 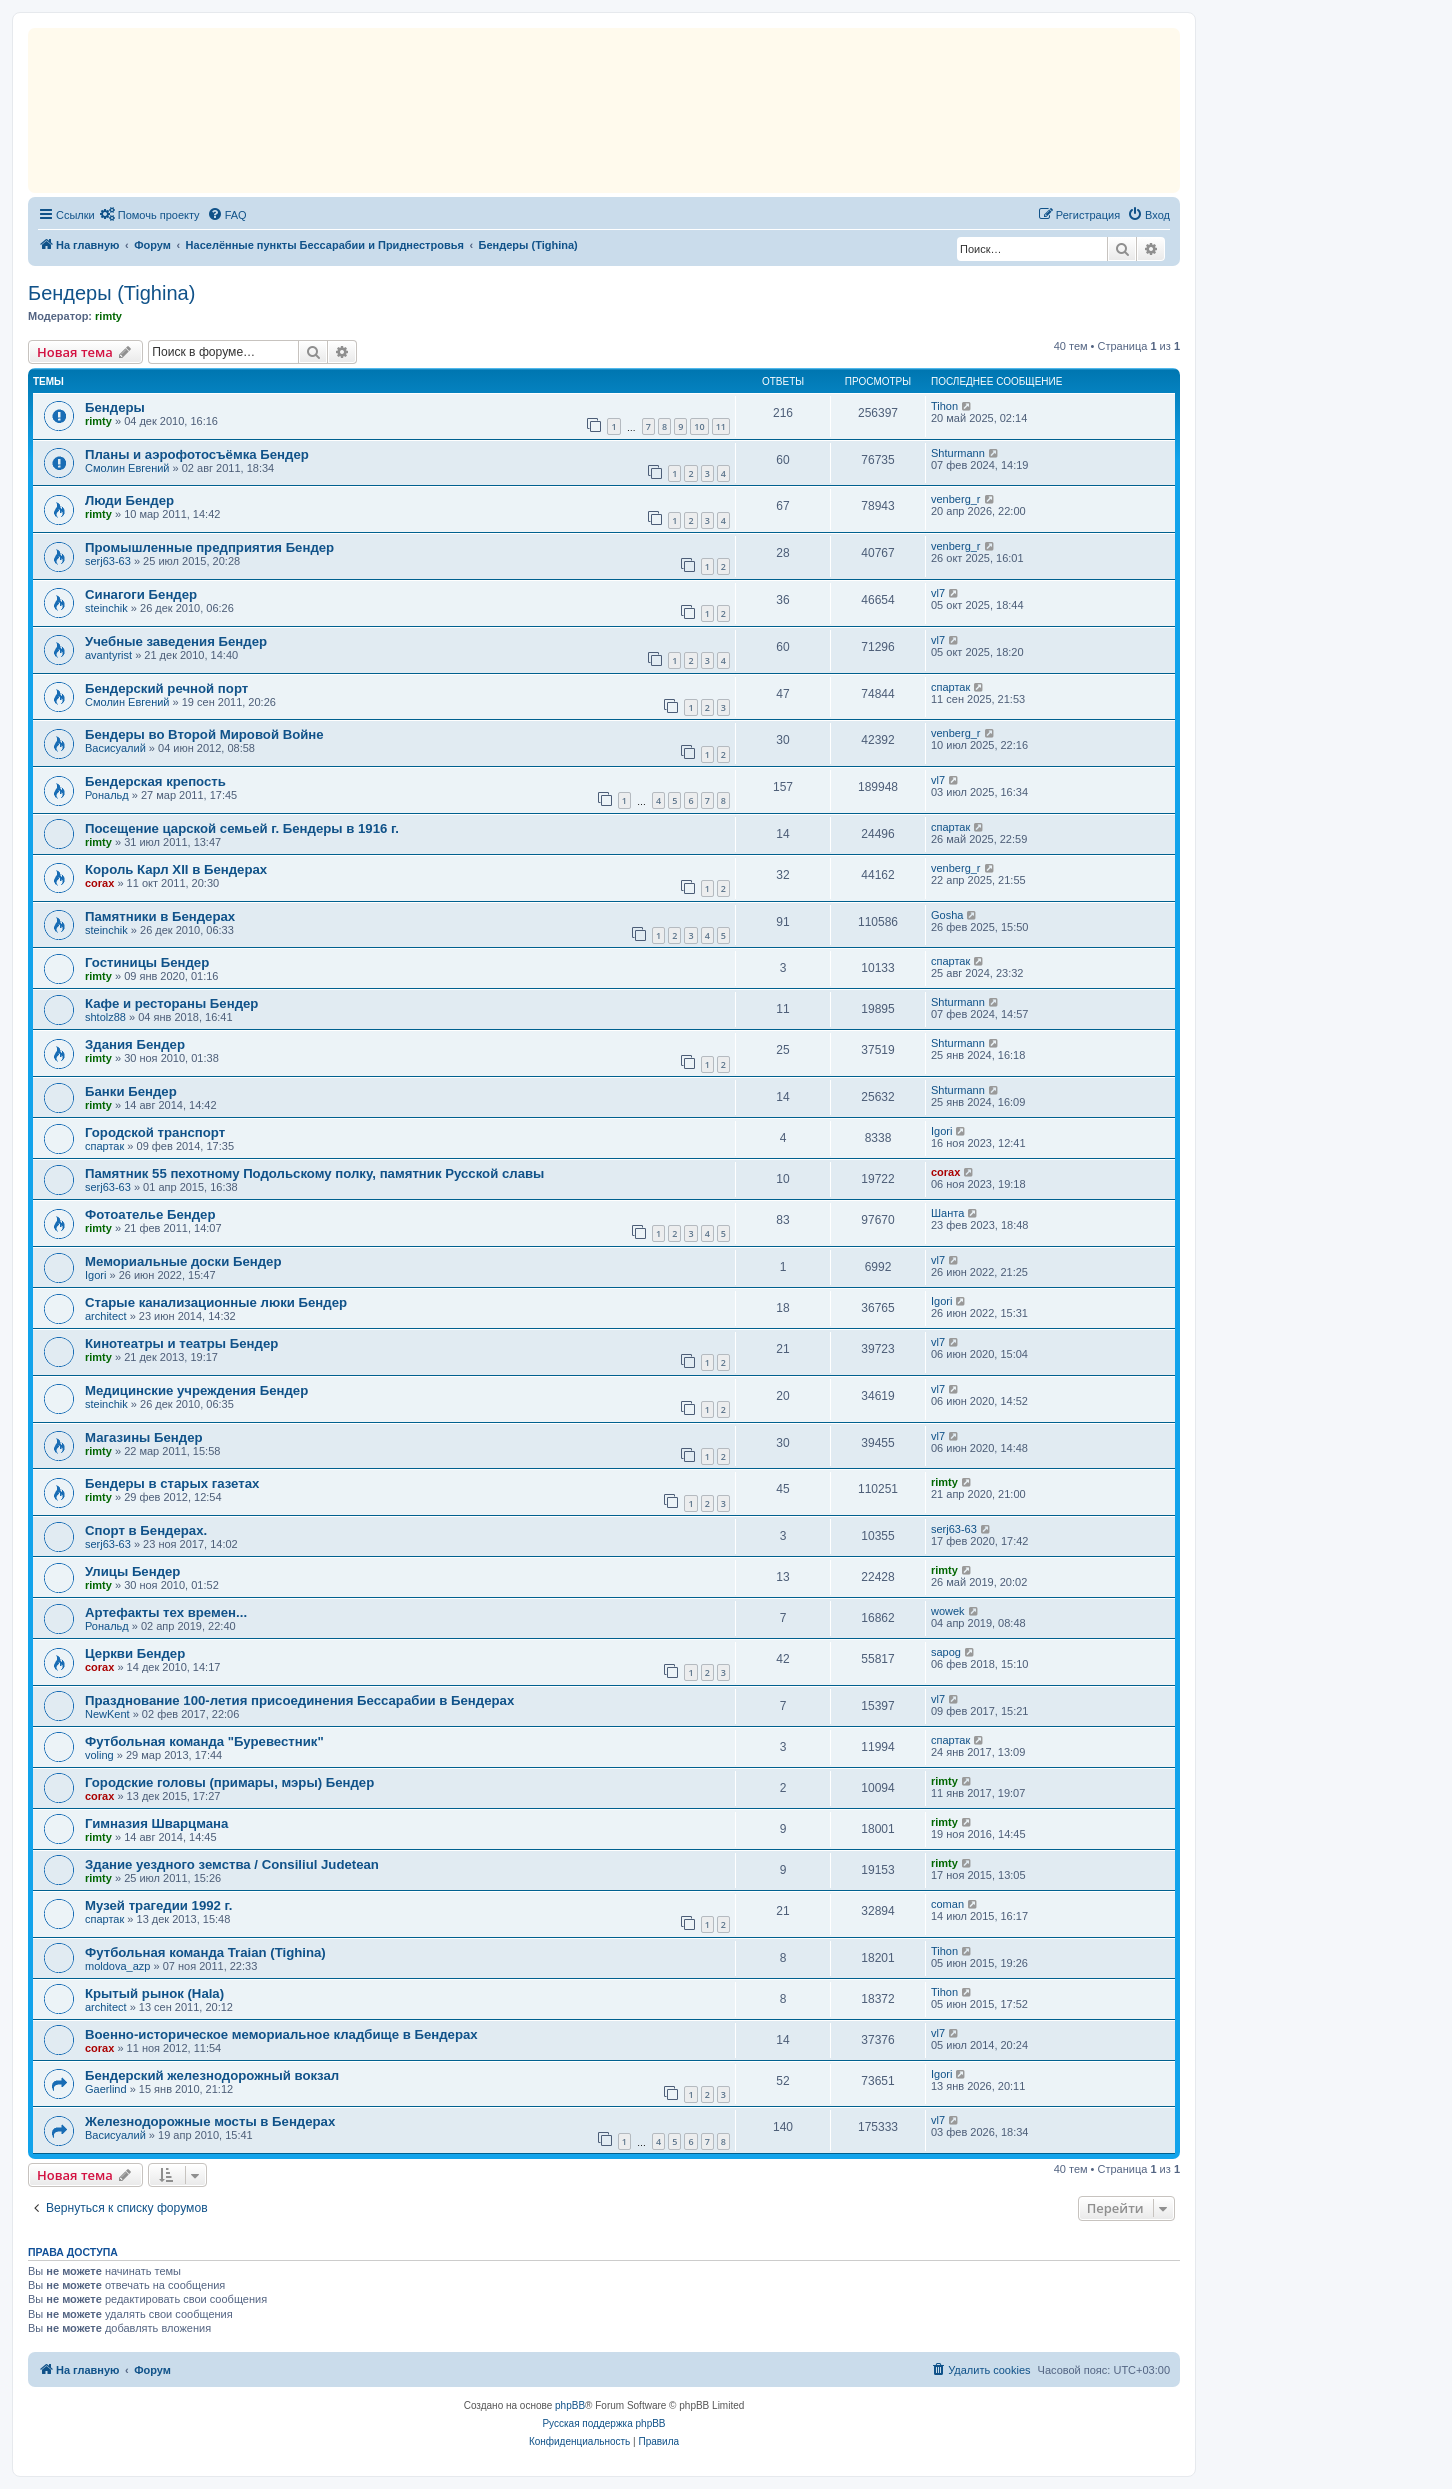 What do you see at coordinates (209, 547) in the screenshot?
I see `Промышленные предприятия Бендер` at bounding box center [209, 547].